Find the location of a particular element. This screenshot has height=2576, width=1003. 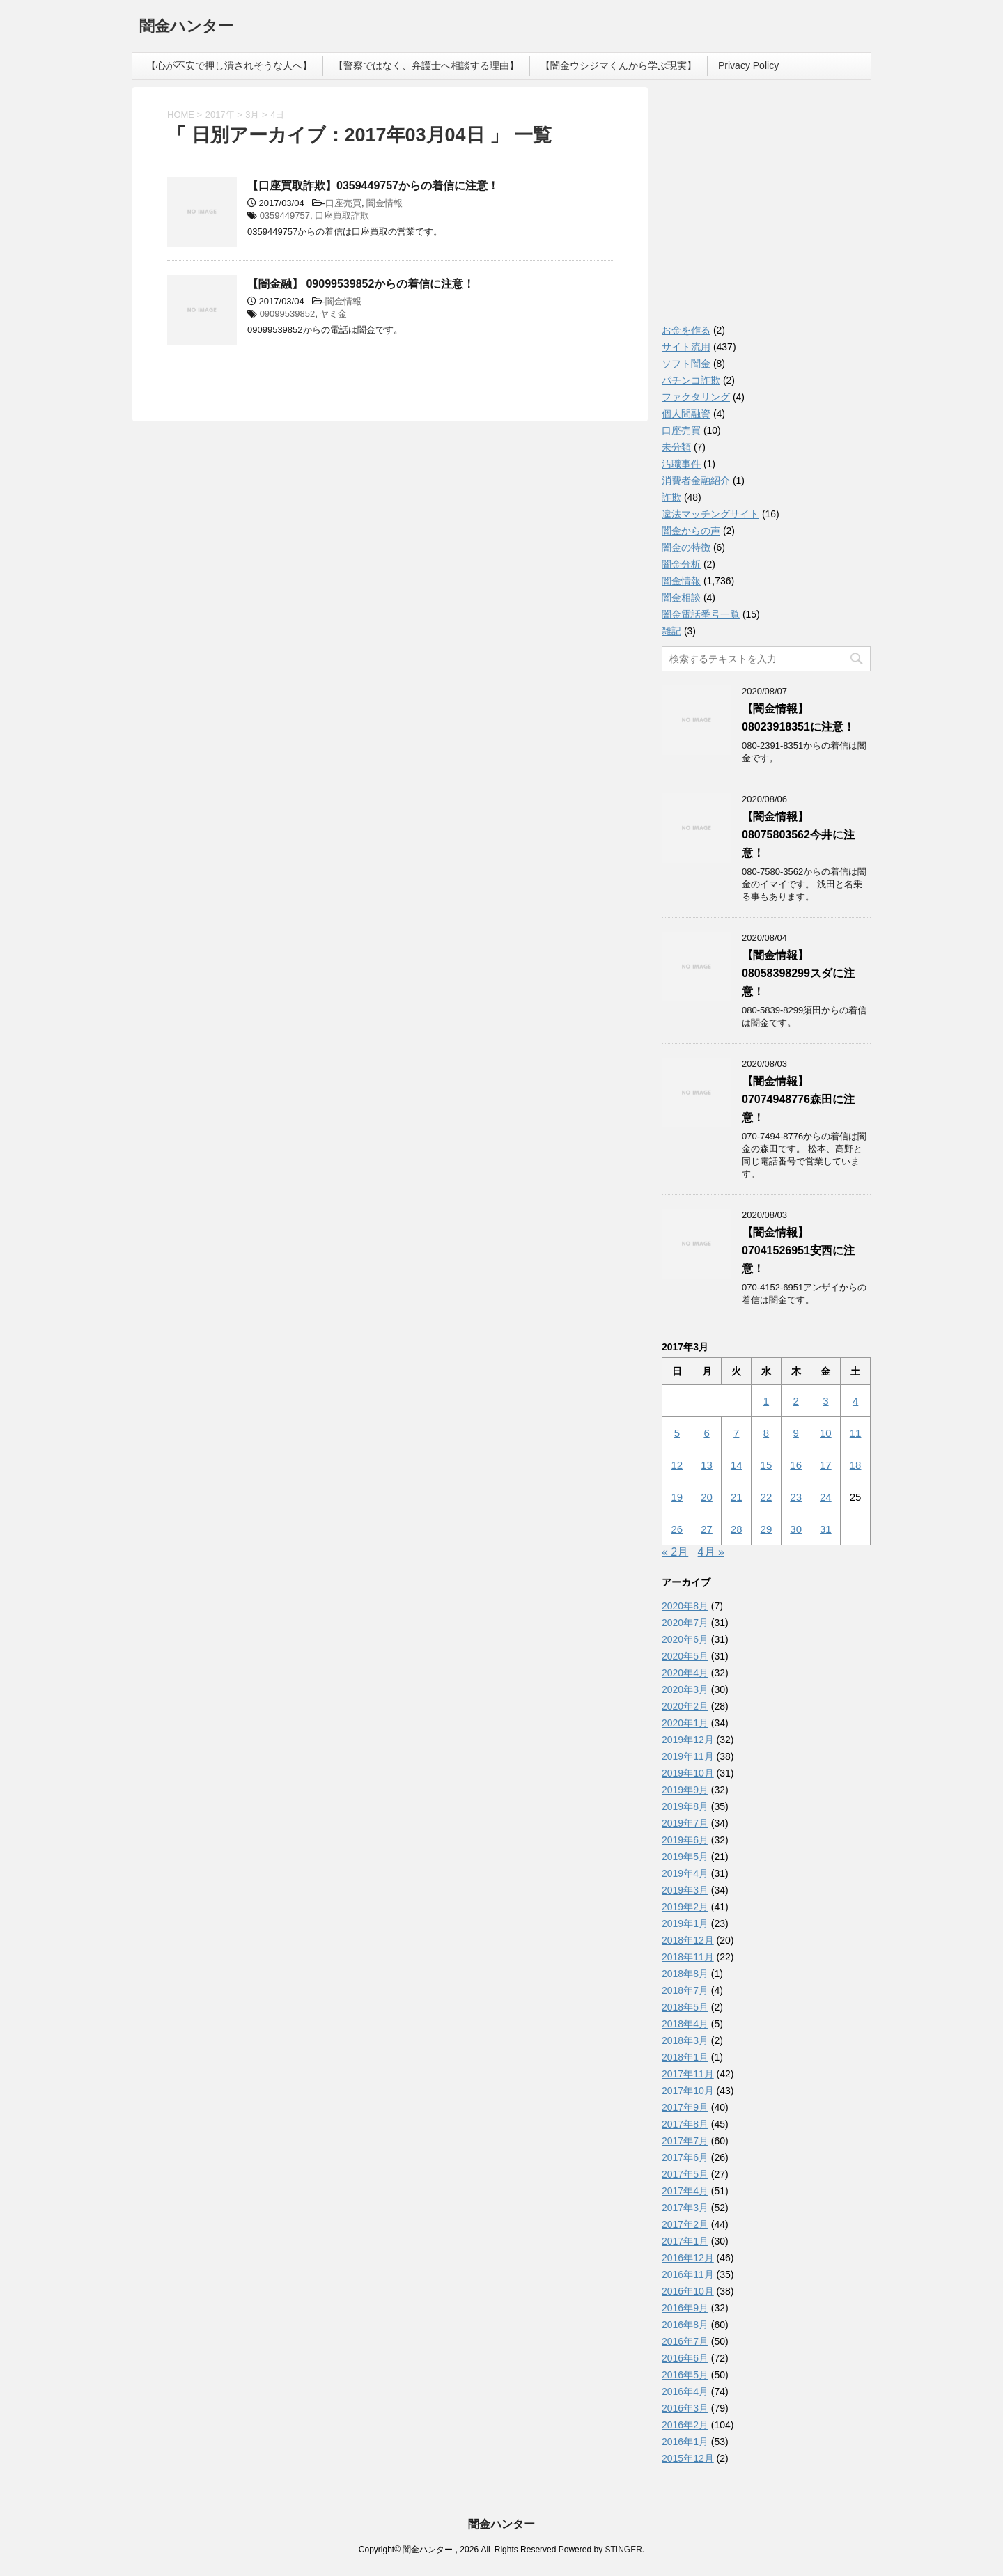

2020年2月 is located at coordinates (685, 1706).